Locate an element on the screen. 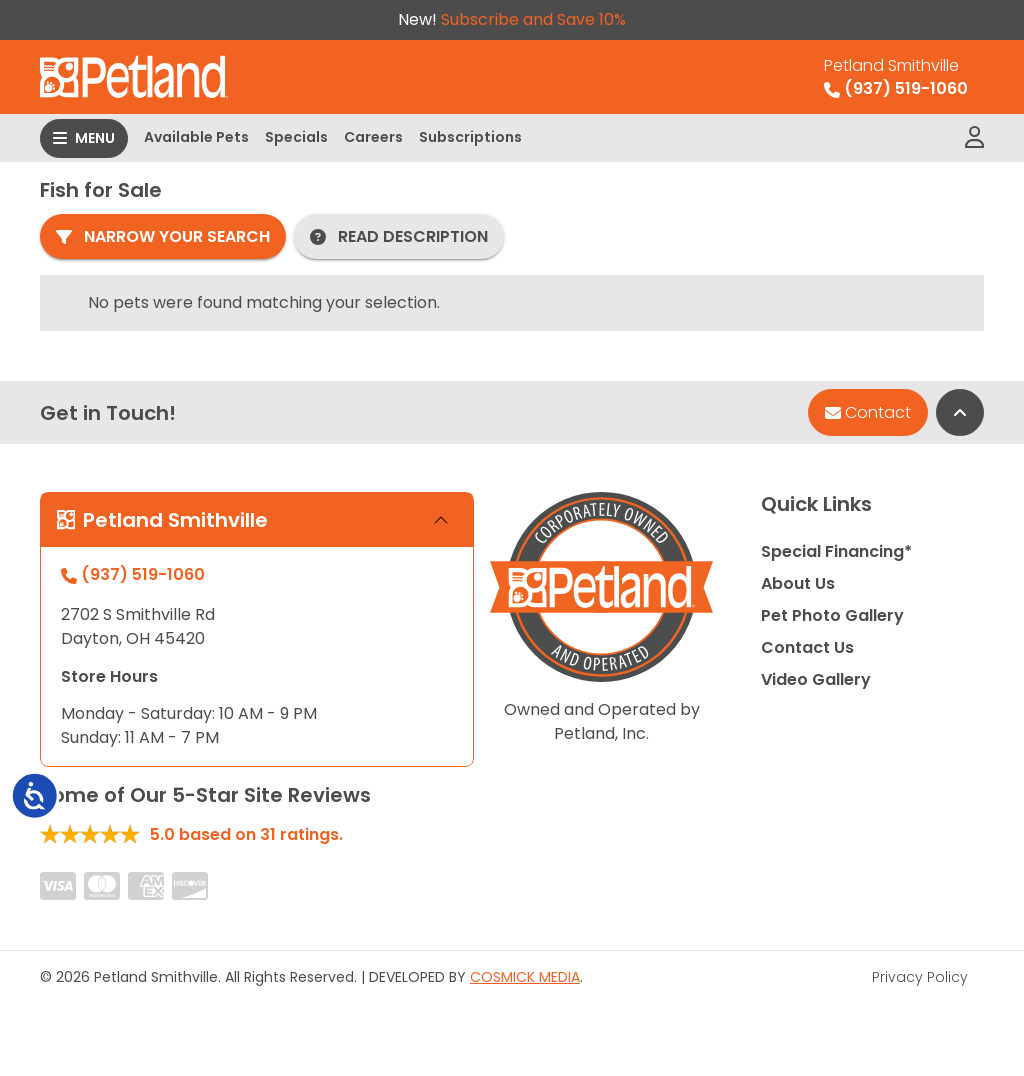 Image resolution: width=1024 pixels, height=1076 pixels. Contact Us is located at coordinates (807, 647).